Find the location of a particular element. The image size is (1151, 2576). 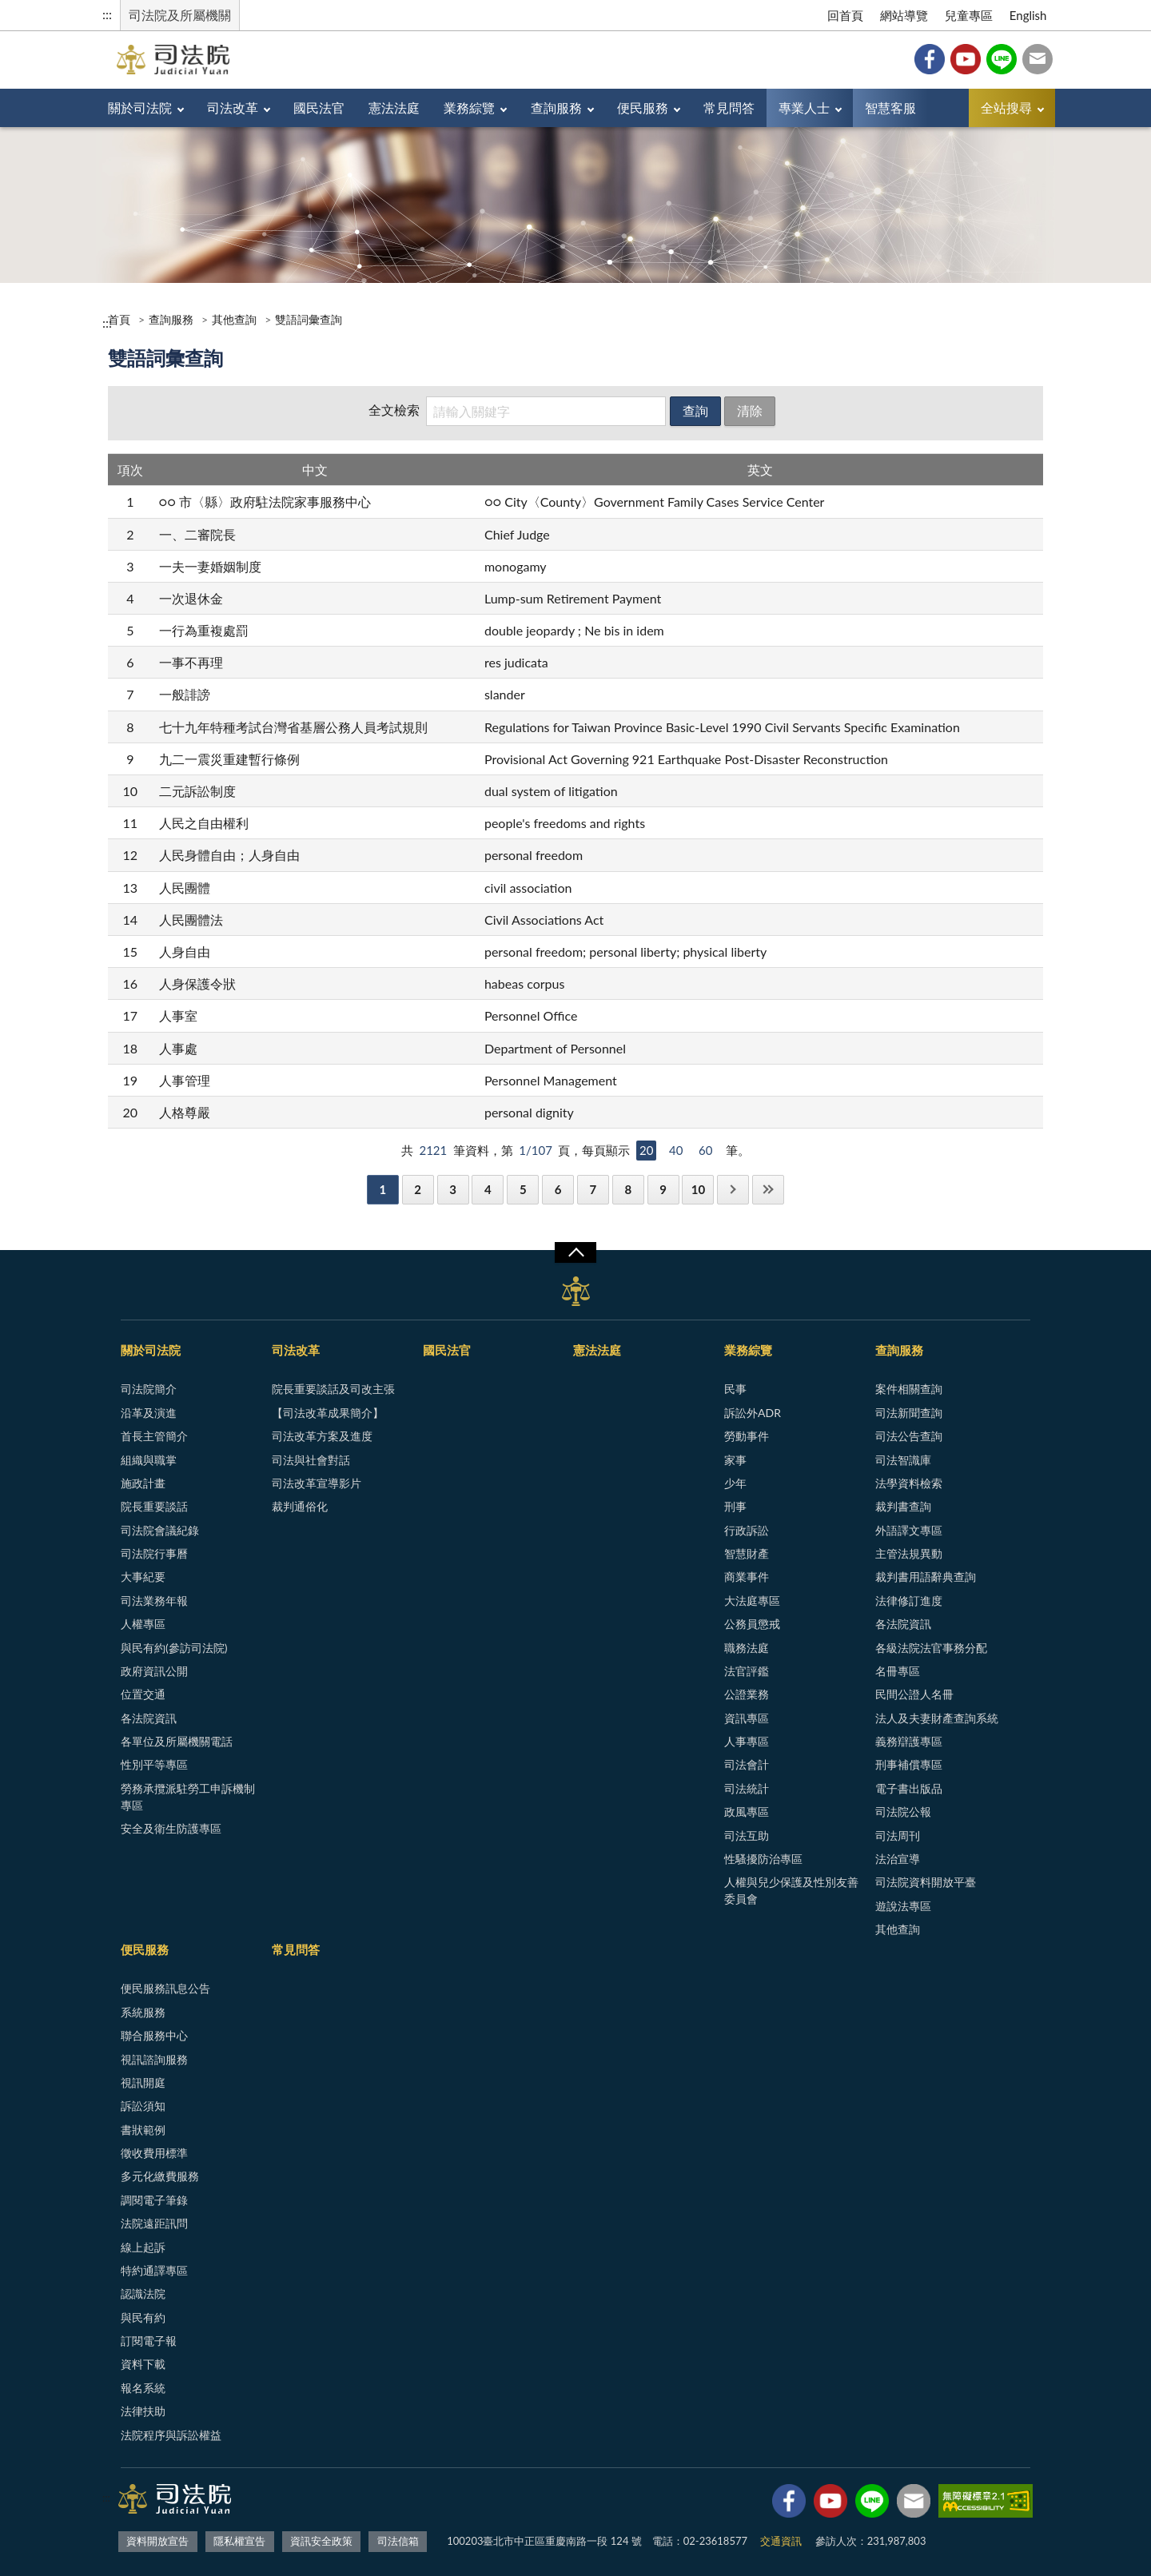

院長重要談話及司改主張 is located at coordinates (333, 1388).